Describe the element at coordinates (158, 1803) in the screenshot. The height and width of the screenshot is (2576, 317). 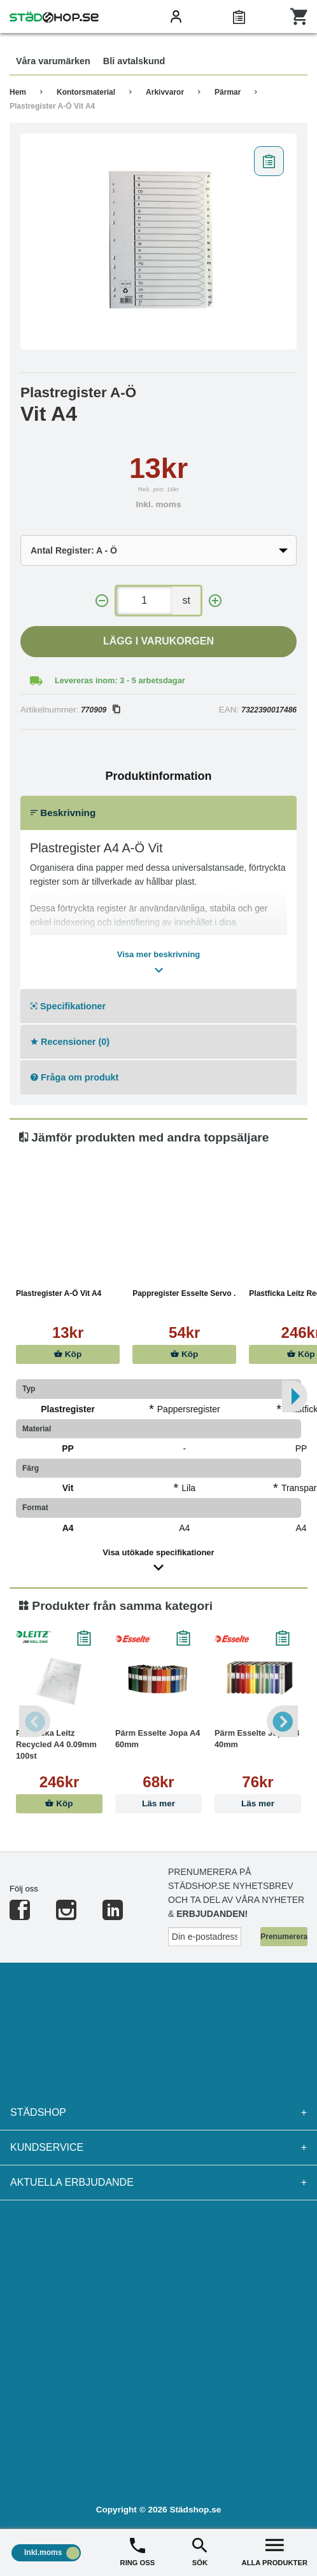
I see `Läs mer` at that location.